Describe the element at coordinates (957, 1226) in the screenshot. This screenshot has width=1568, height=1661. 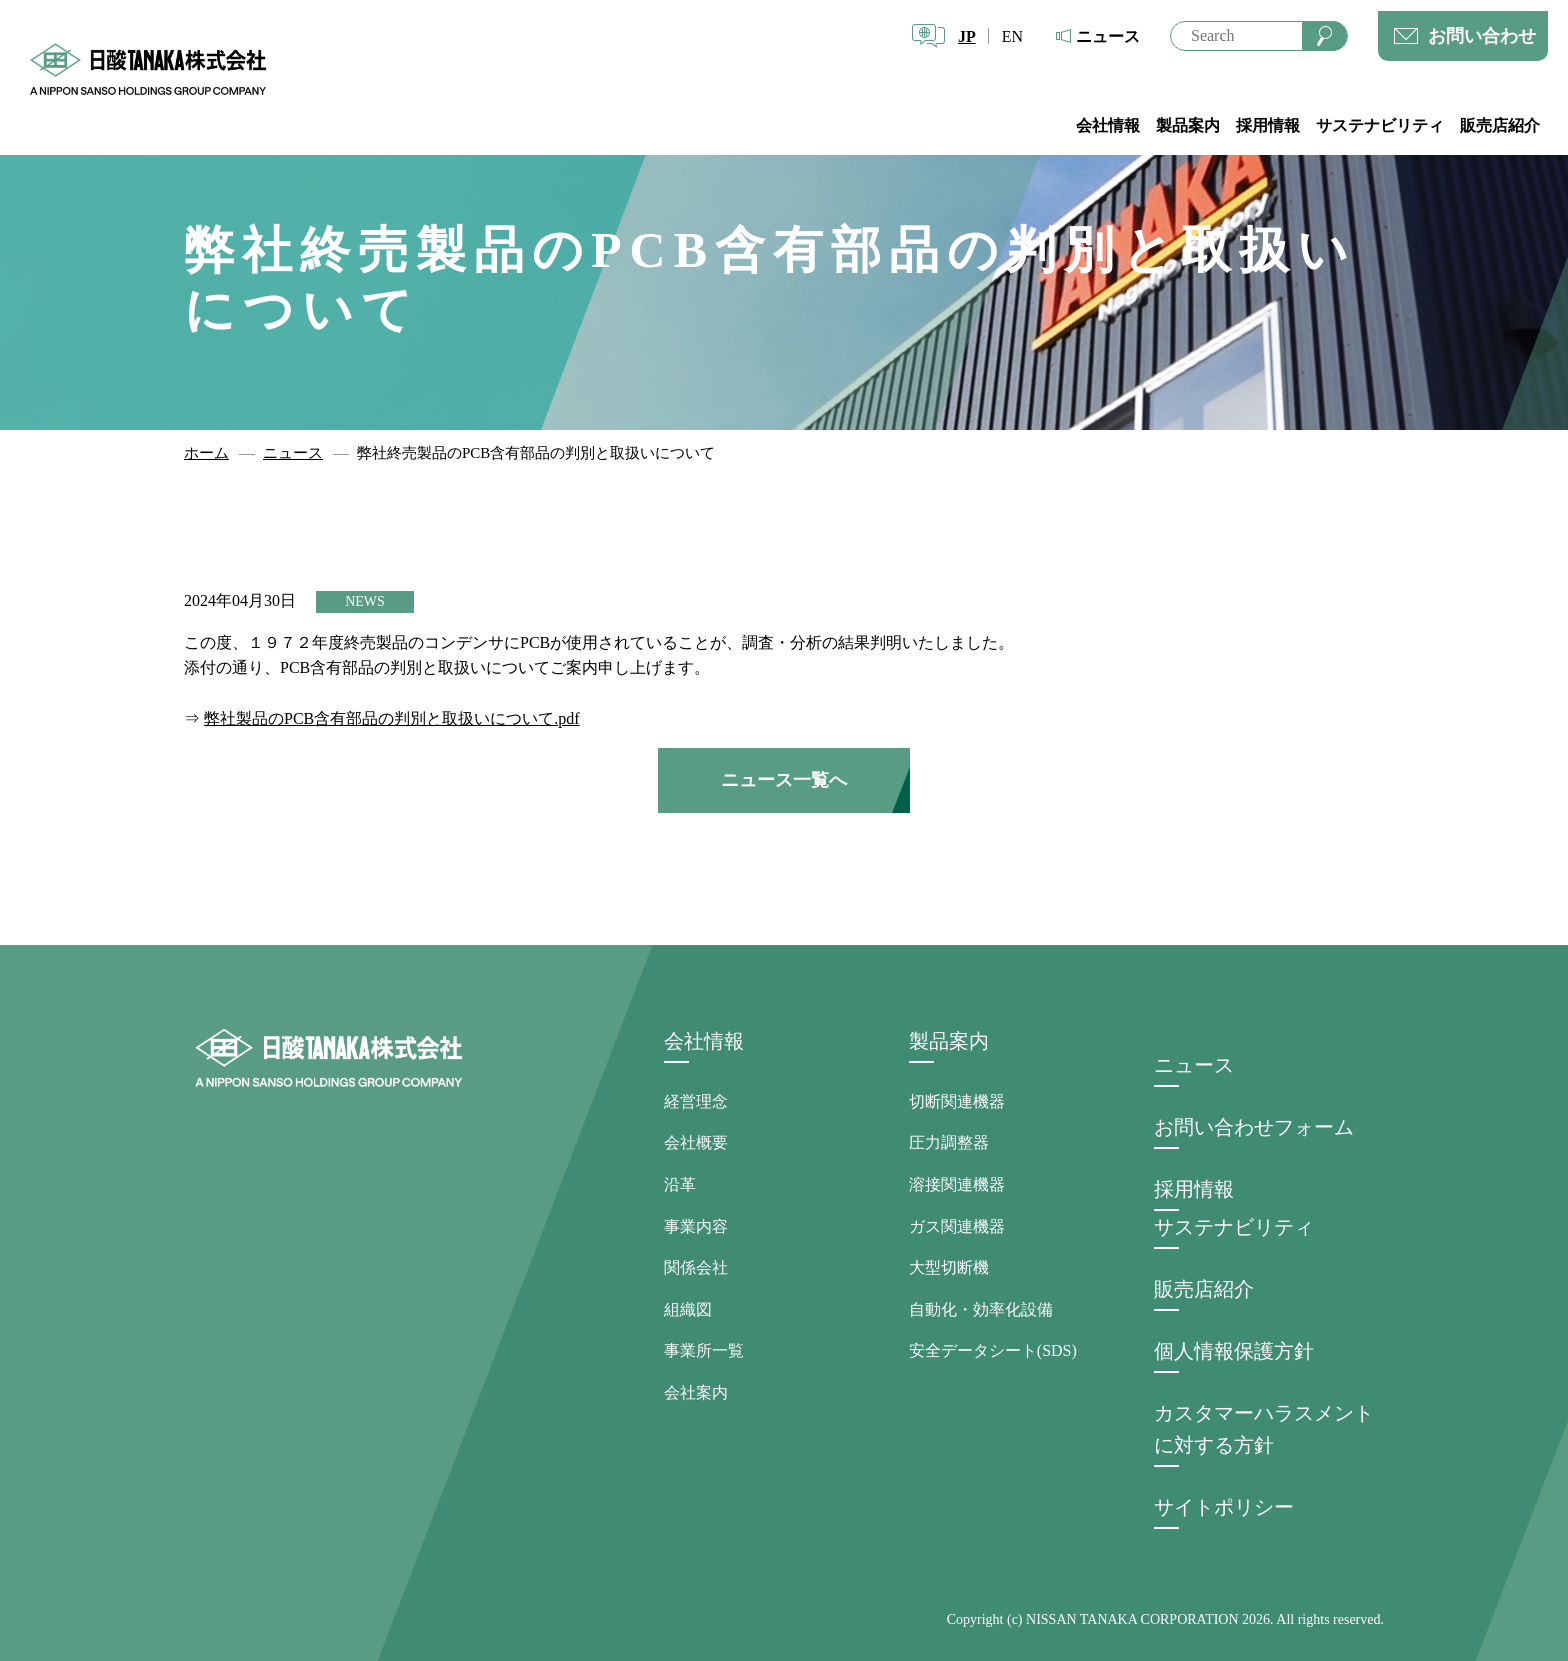
I see `ガス関連機器` at that location.